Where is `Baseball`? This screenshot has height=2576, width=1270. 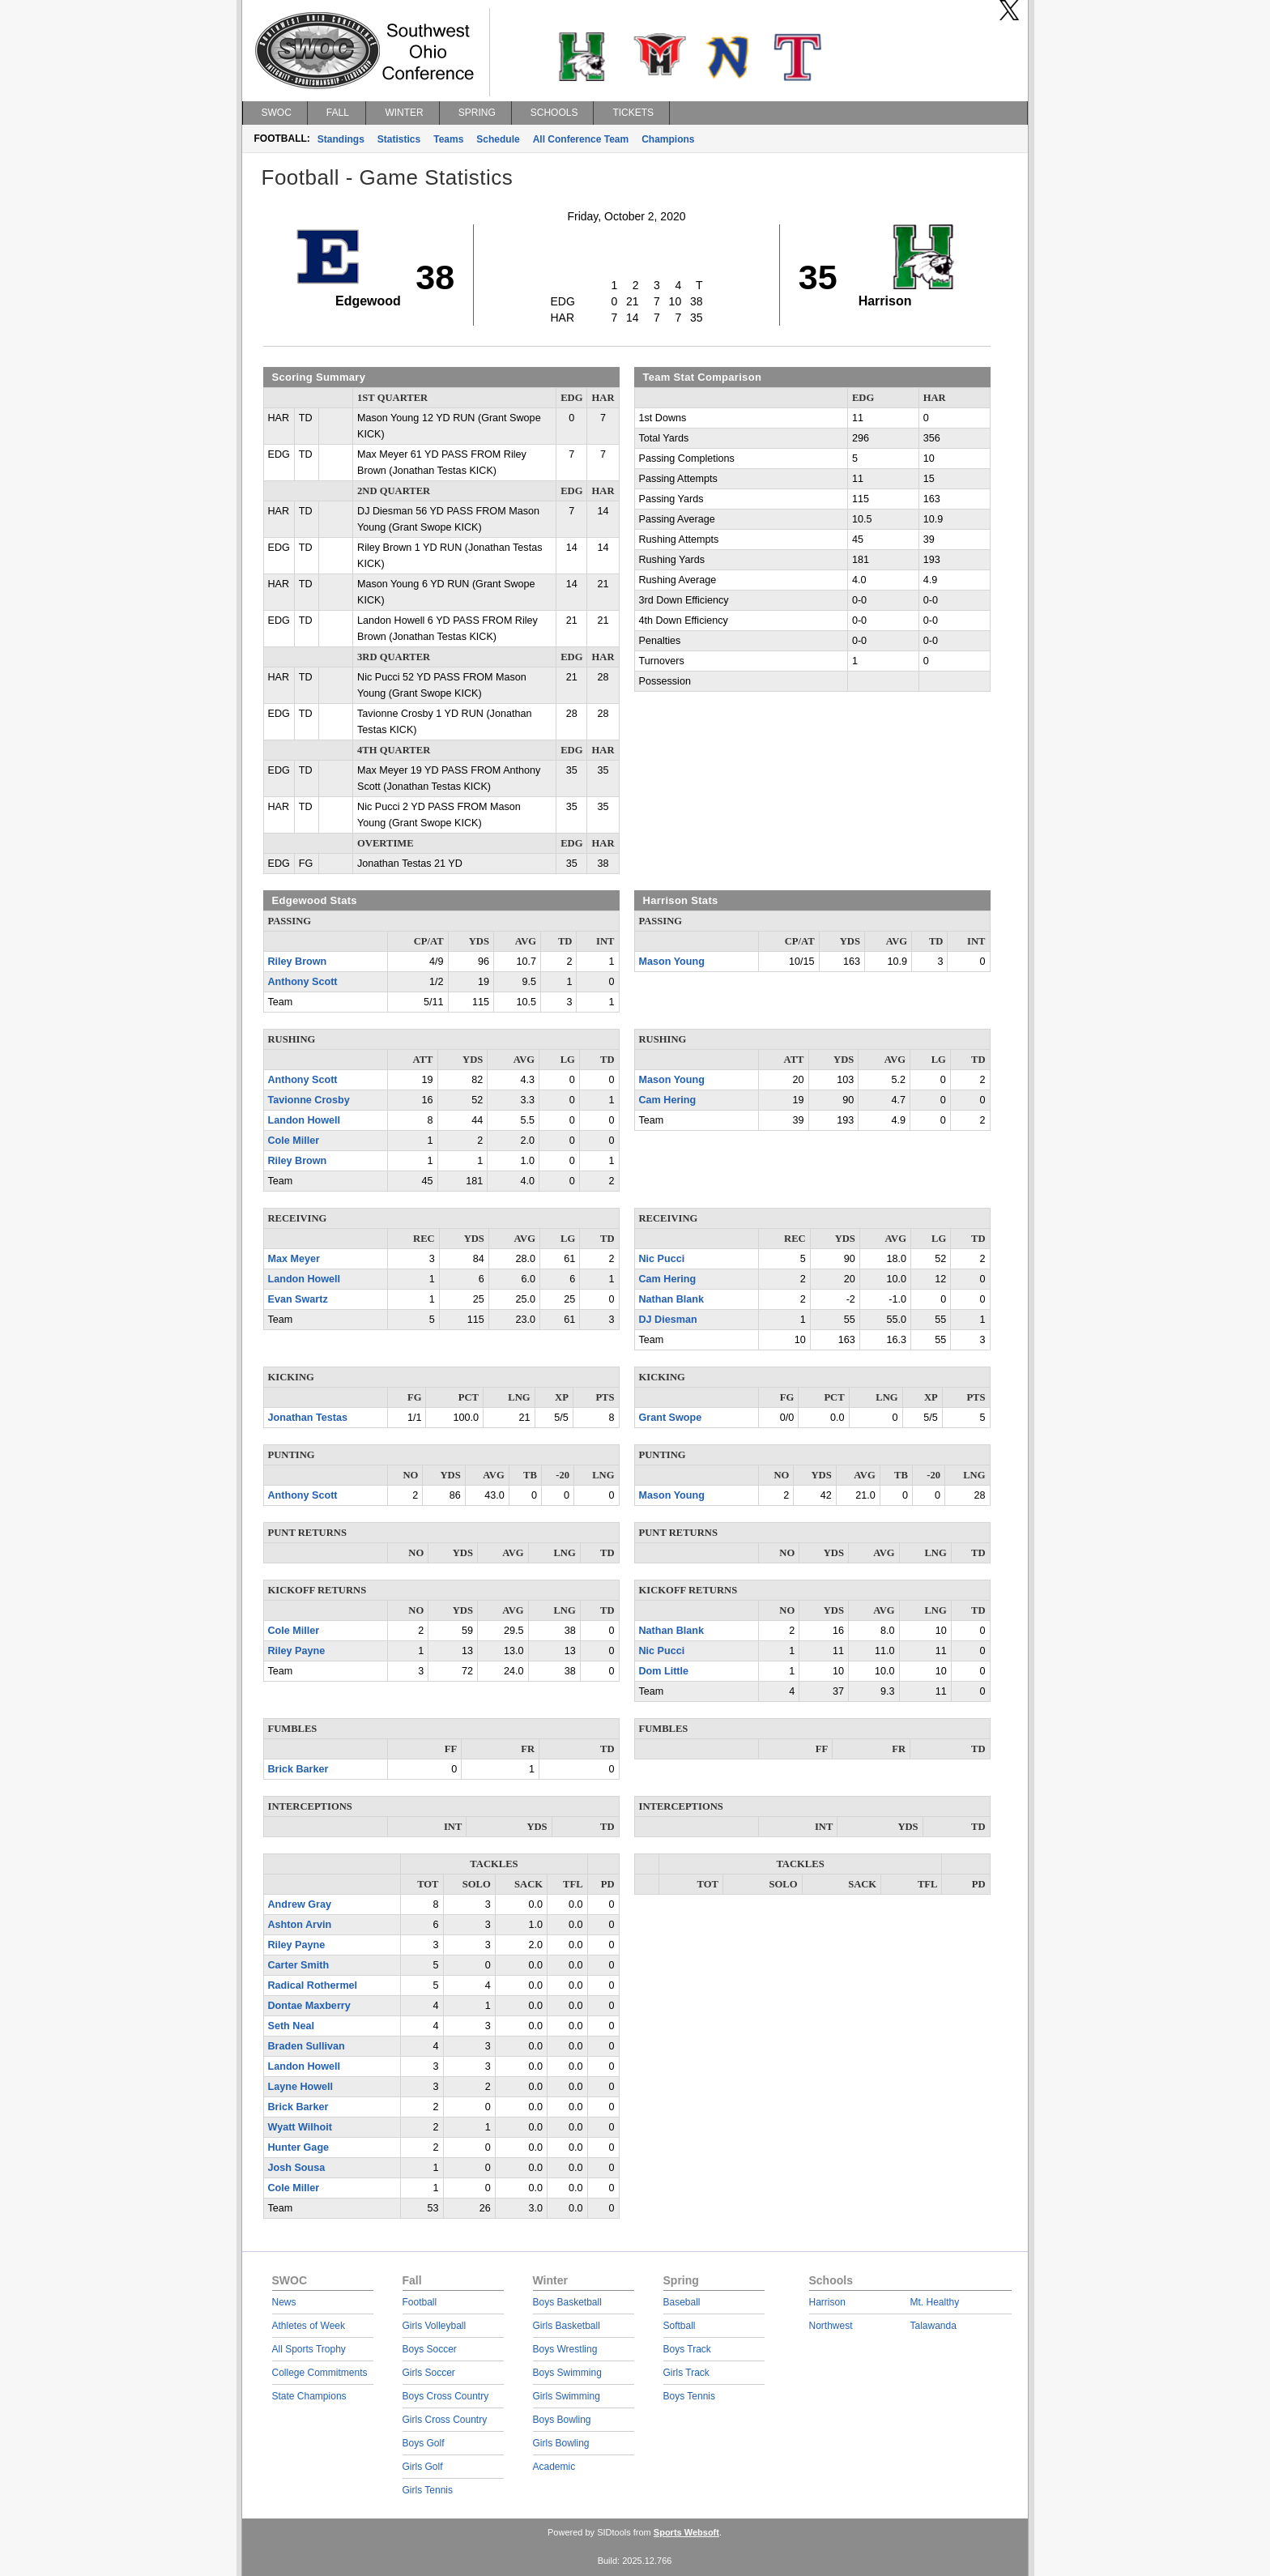 Baseball is located at coordinates (682, 2302).